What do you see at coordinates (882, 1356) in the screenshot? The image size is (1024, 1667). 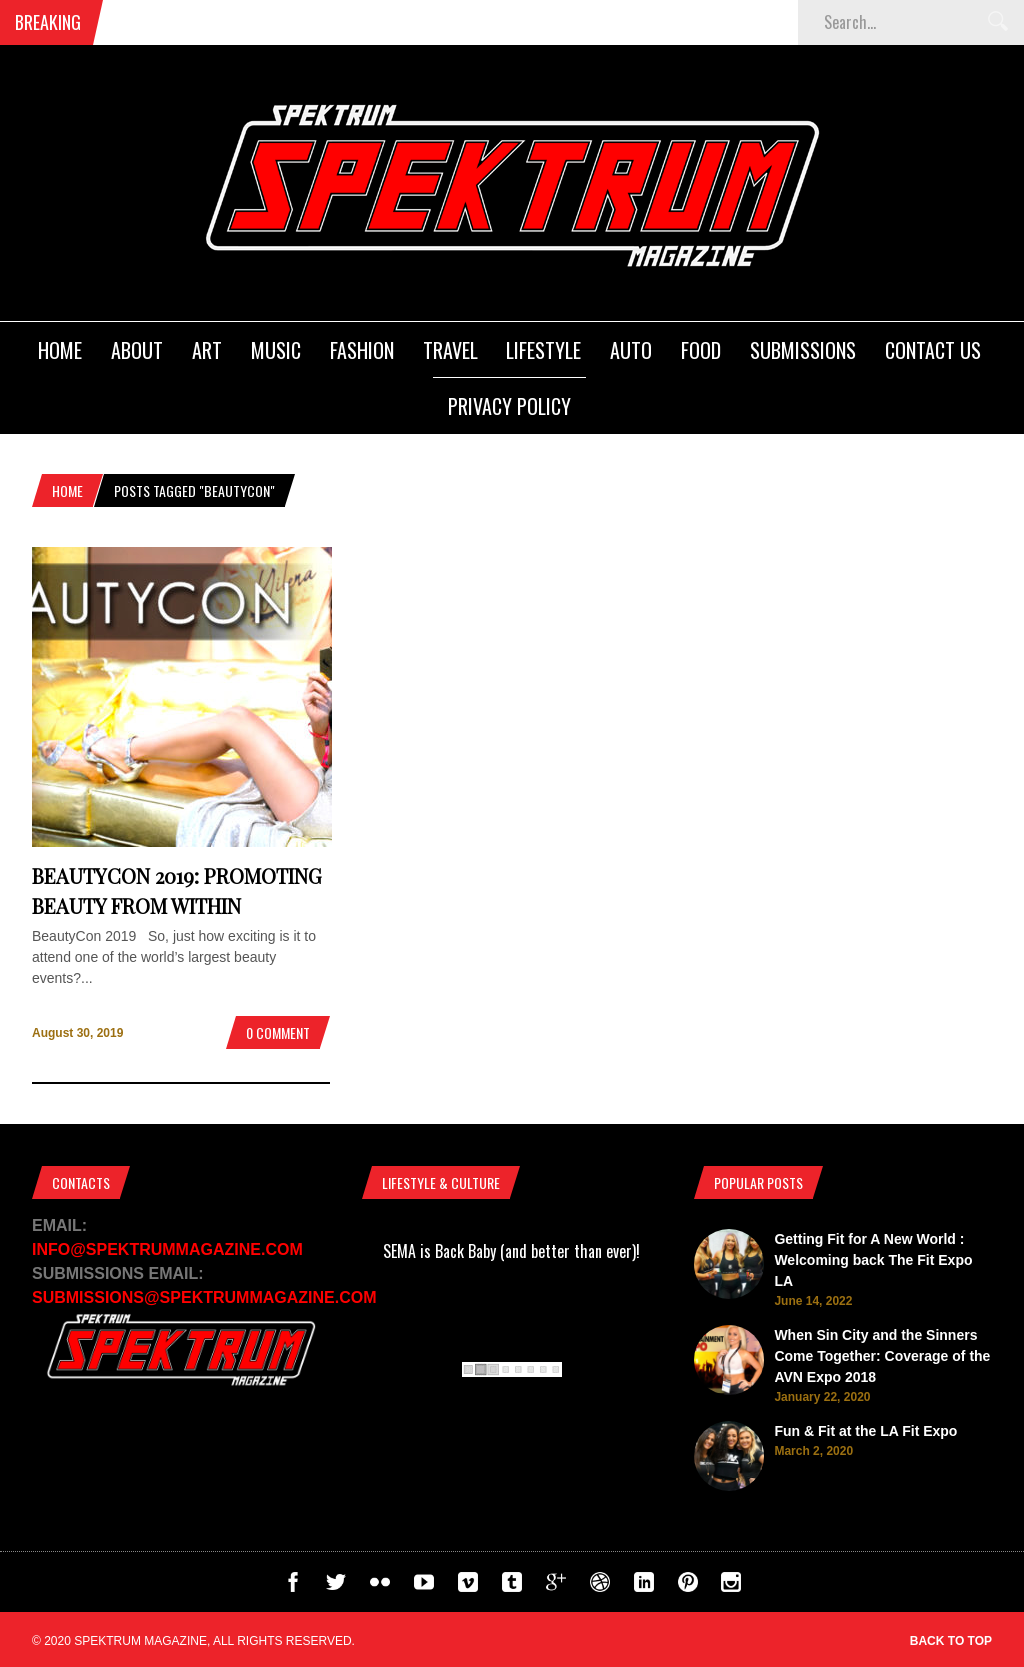 I see `When Sin City and the Sinners Come Together: Coverage of the AVN Expo 2018` at bounding box center [882, 1356].